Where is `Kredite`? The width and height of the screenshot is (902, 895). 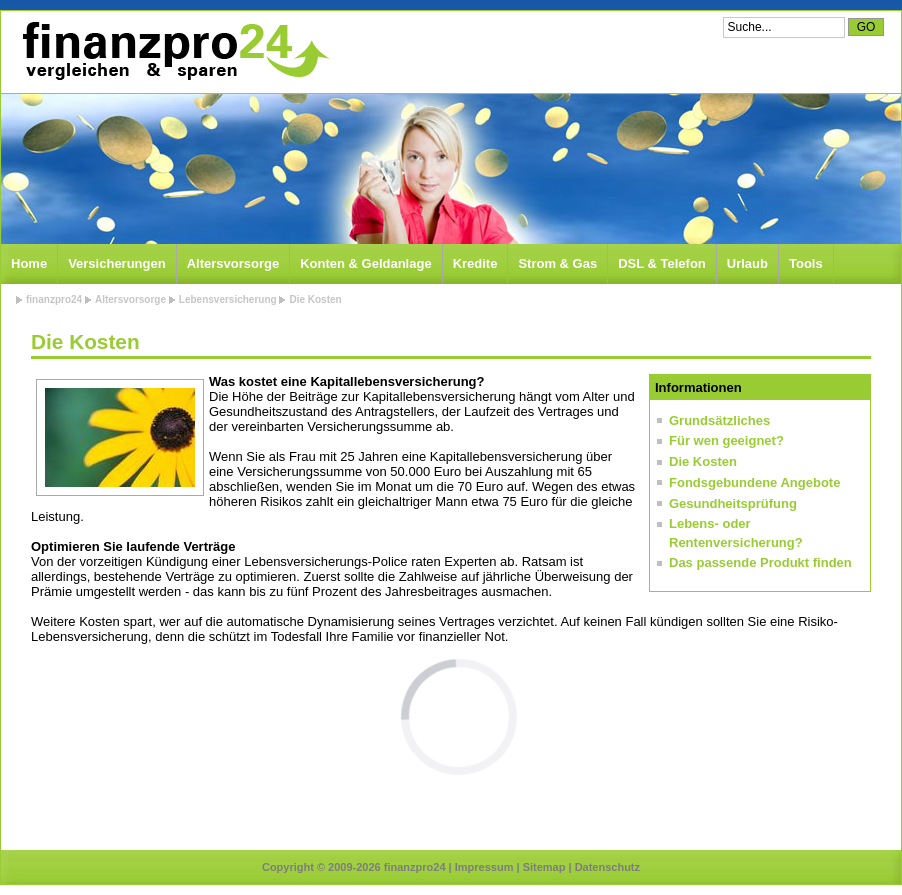 Kredite is located at coordinates (475, 263).